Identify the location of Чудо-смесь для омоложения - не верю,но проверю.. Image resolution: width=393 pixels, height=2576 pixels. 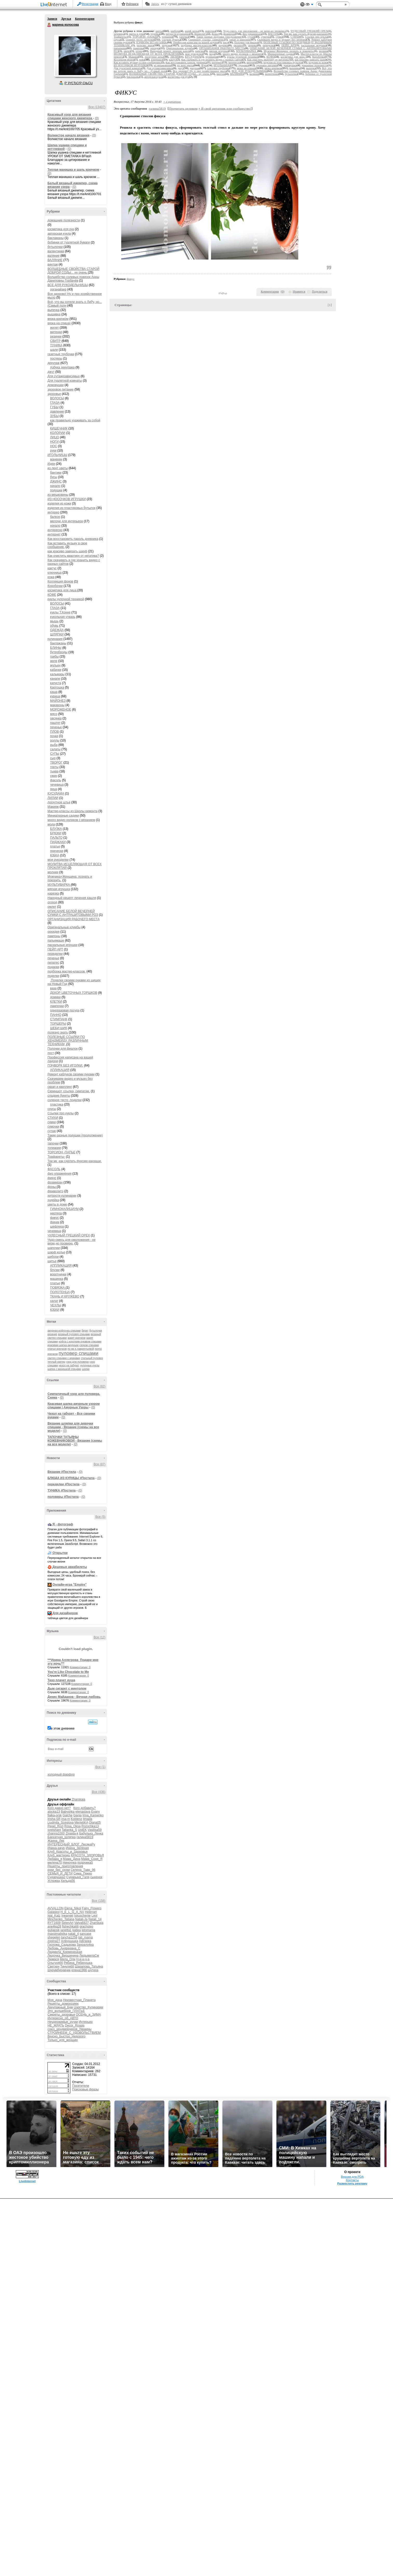
(72, 1241).